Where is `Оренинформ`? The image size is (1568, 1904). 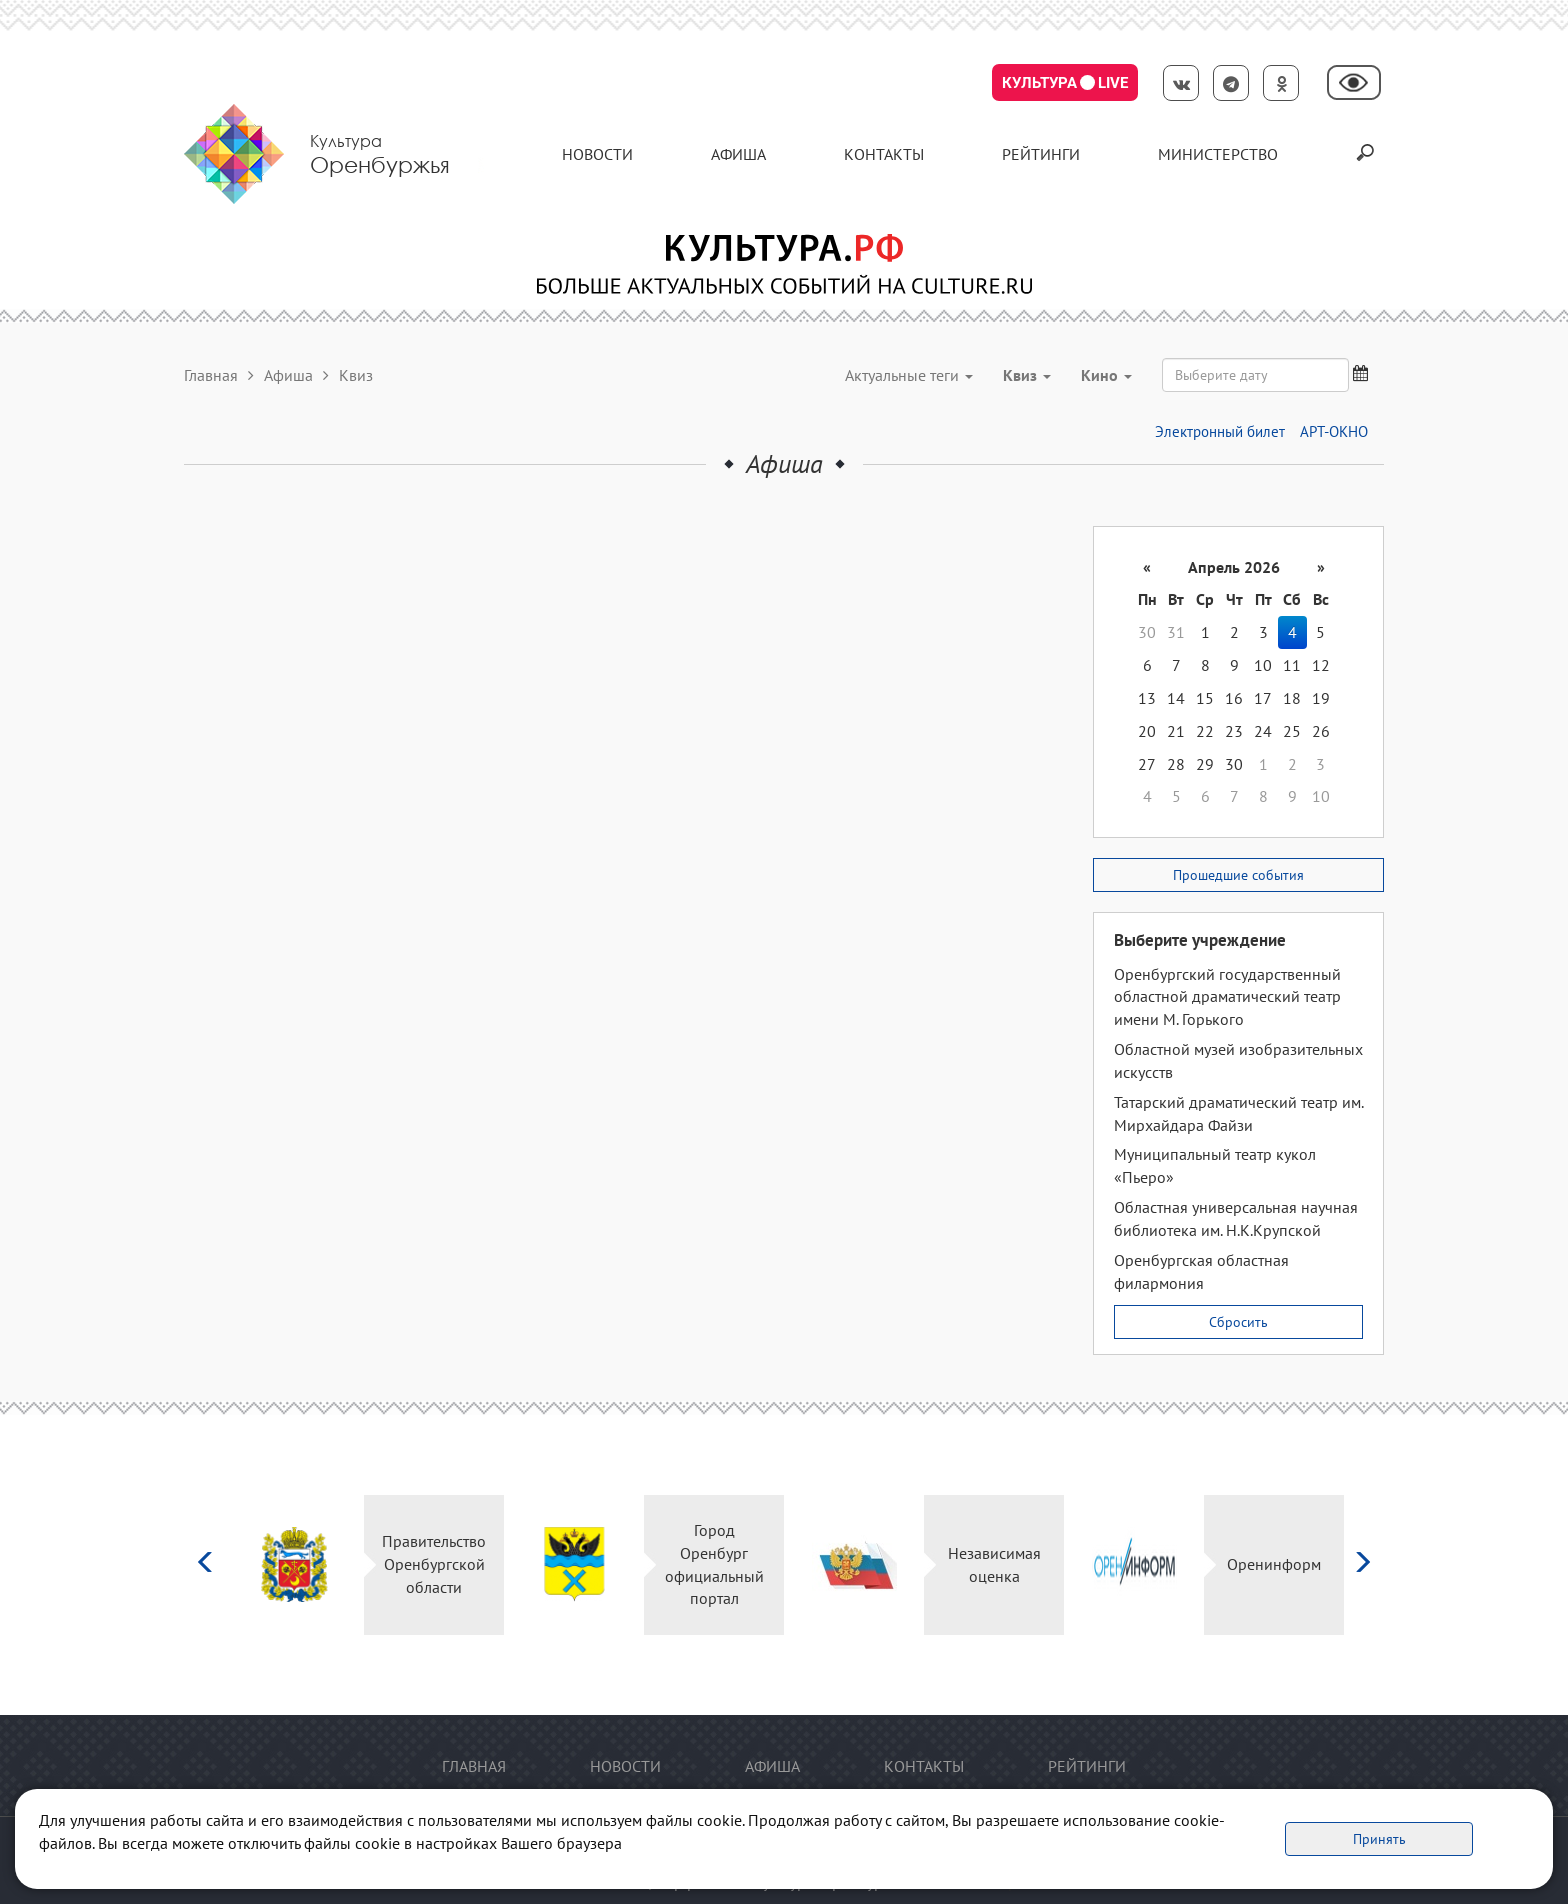
Оренинформ is located at coordinates (1274, 1564).